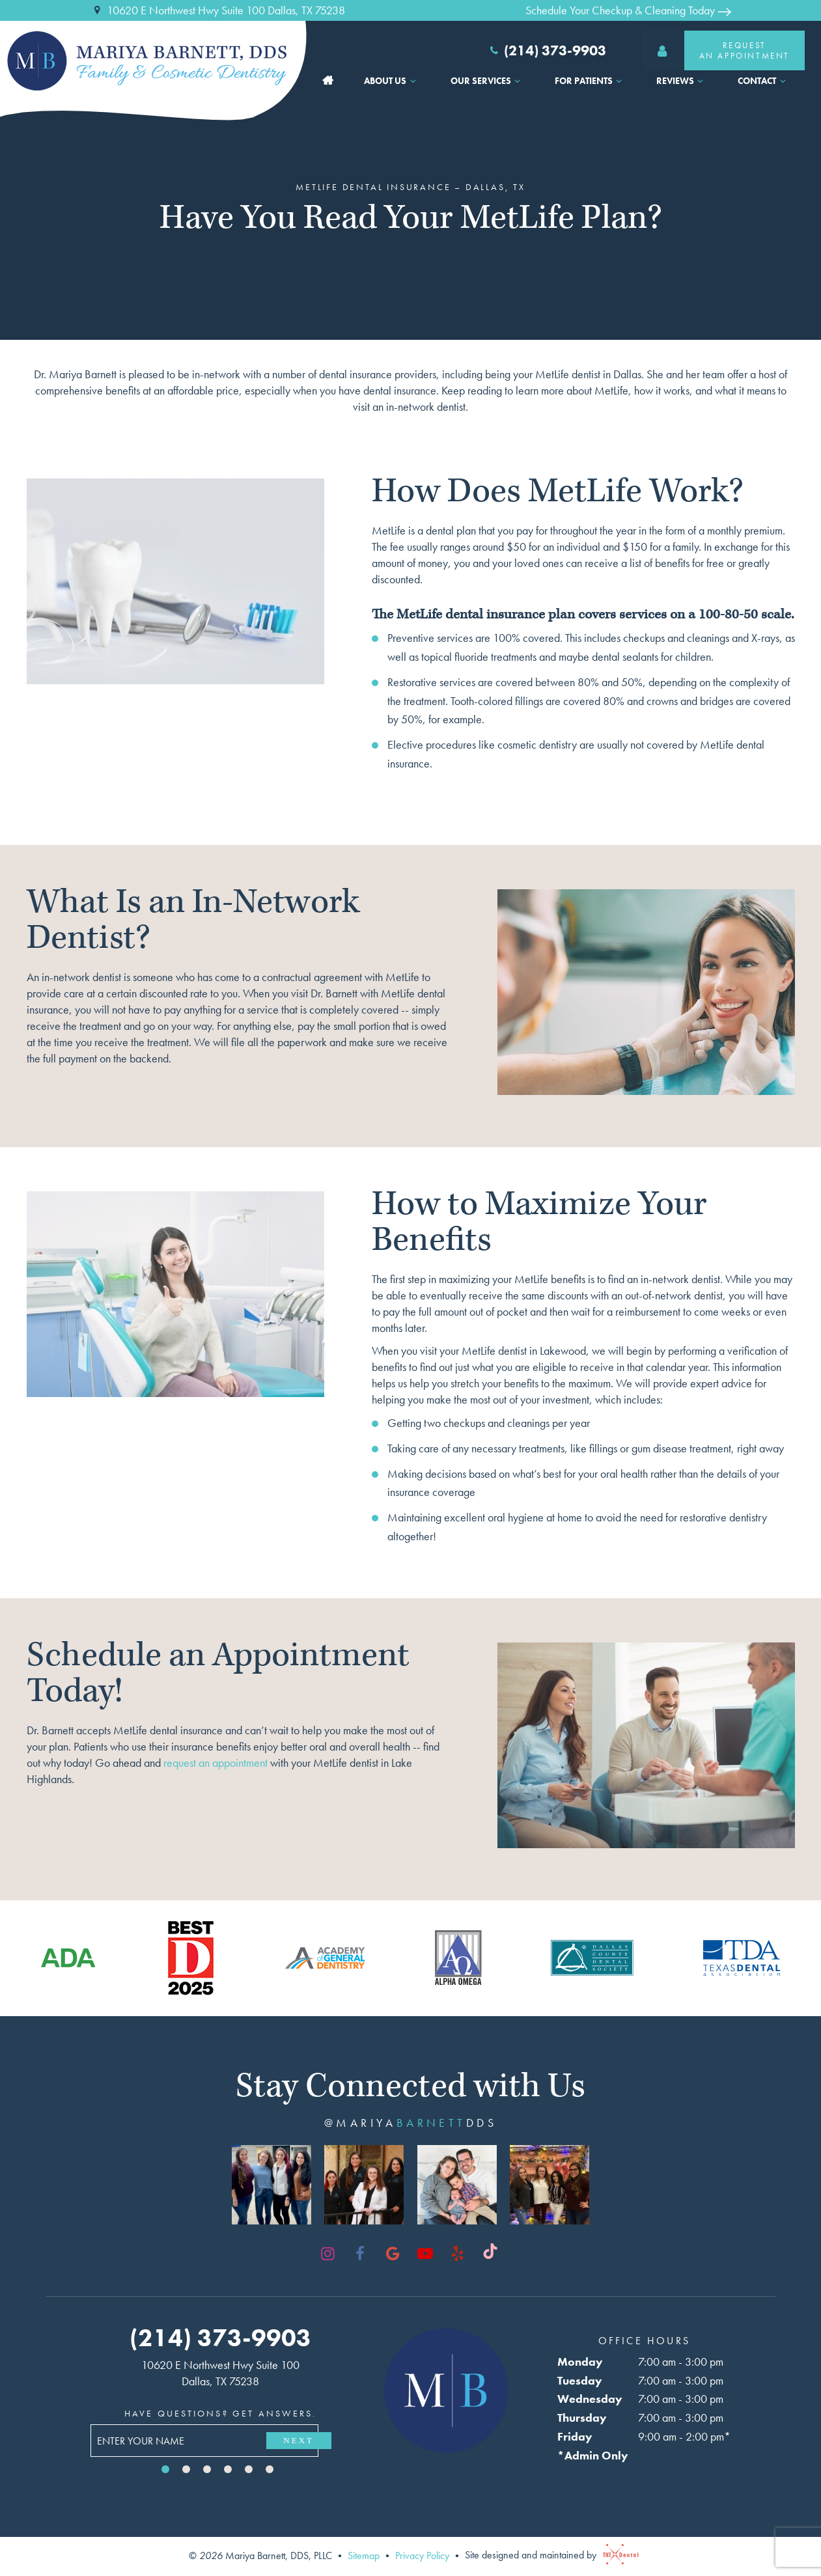 This screenshot has width=821, height=2576. What do you see at coordinates (763, 81) in the screenshot?
I see `Contact` at bounding box center [763, 81].